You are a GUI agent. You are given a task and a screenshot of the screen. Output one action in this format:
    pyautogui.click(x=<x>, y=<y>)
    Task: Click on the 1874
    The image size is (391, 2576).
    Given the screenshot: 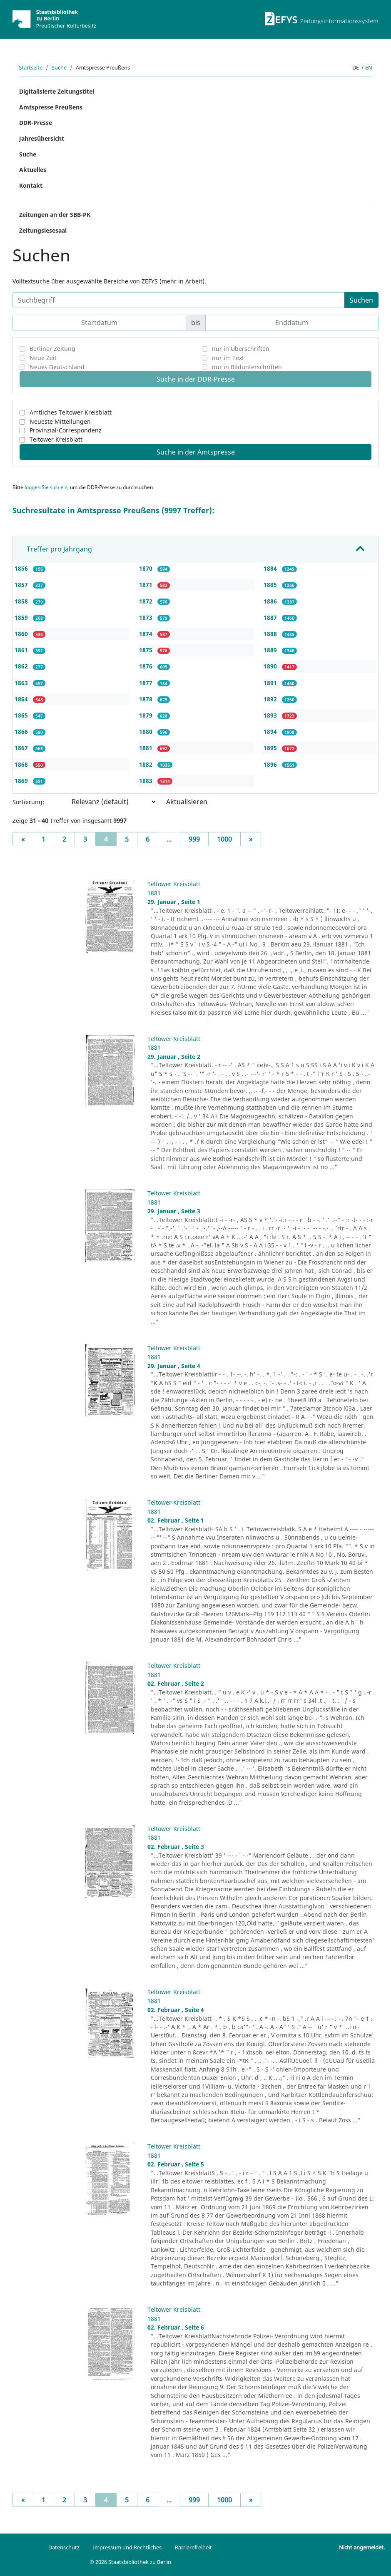 What is the action you would take?
    pyautogui.click(x=146, y=634)
    